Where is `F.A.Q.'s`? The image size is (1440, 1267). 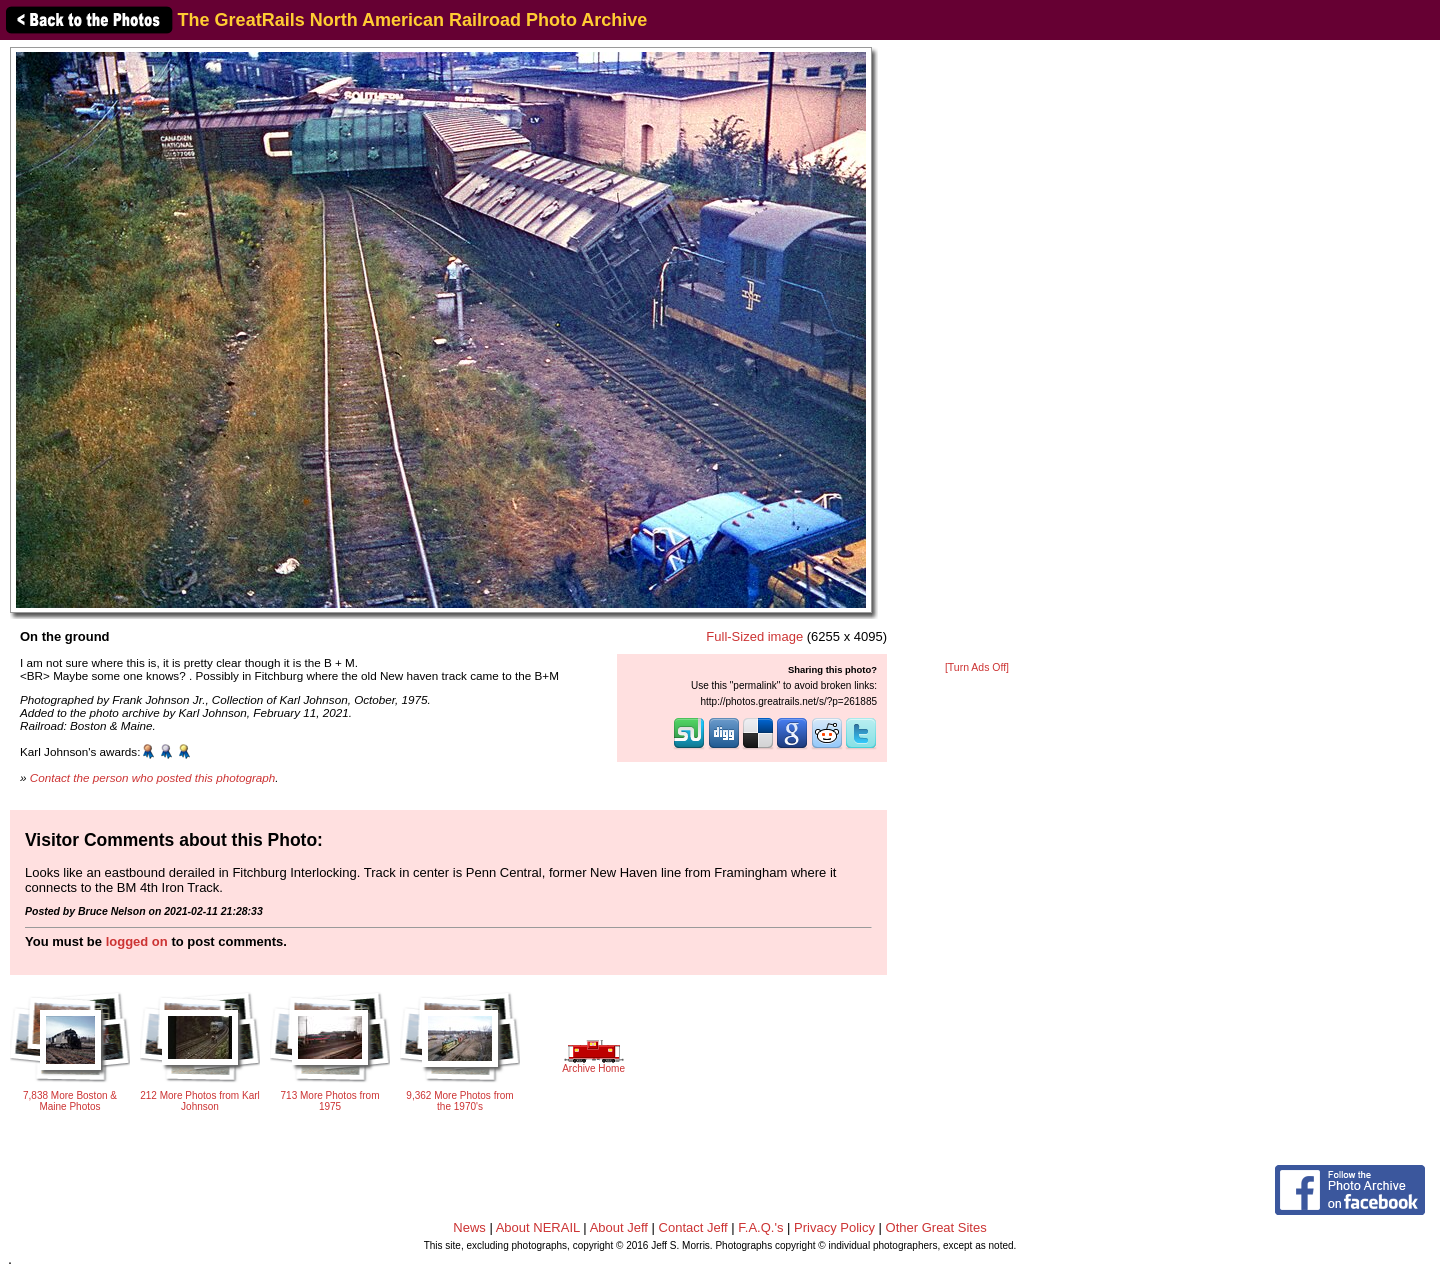 F.A.Q.'s is located at coordinates (760, 1227).